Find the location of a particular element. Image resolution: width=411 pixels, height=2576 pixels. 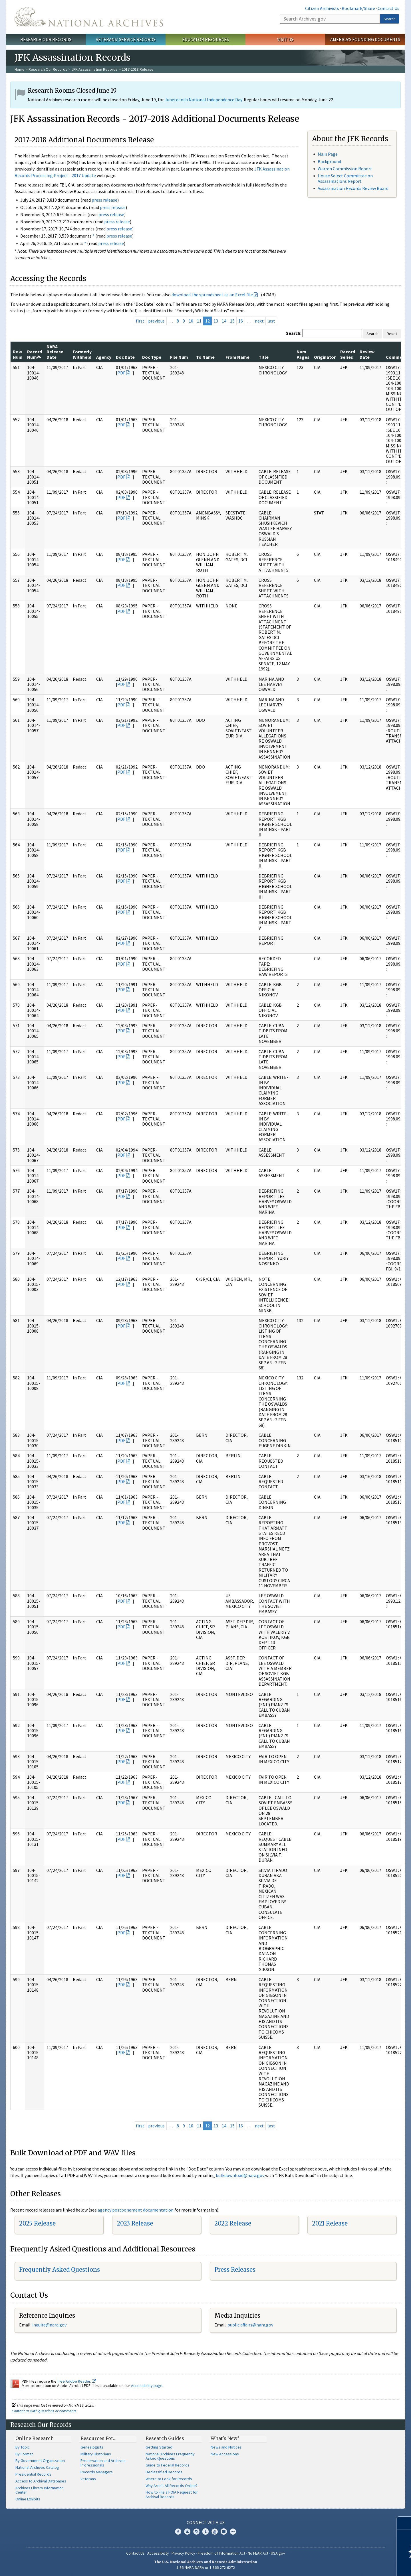

New Accessions is located at coordinates (225, 2454).